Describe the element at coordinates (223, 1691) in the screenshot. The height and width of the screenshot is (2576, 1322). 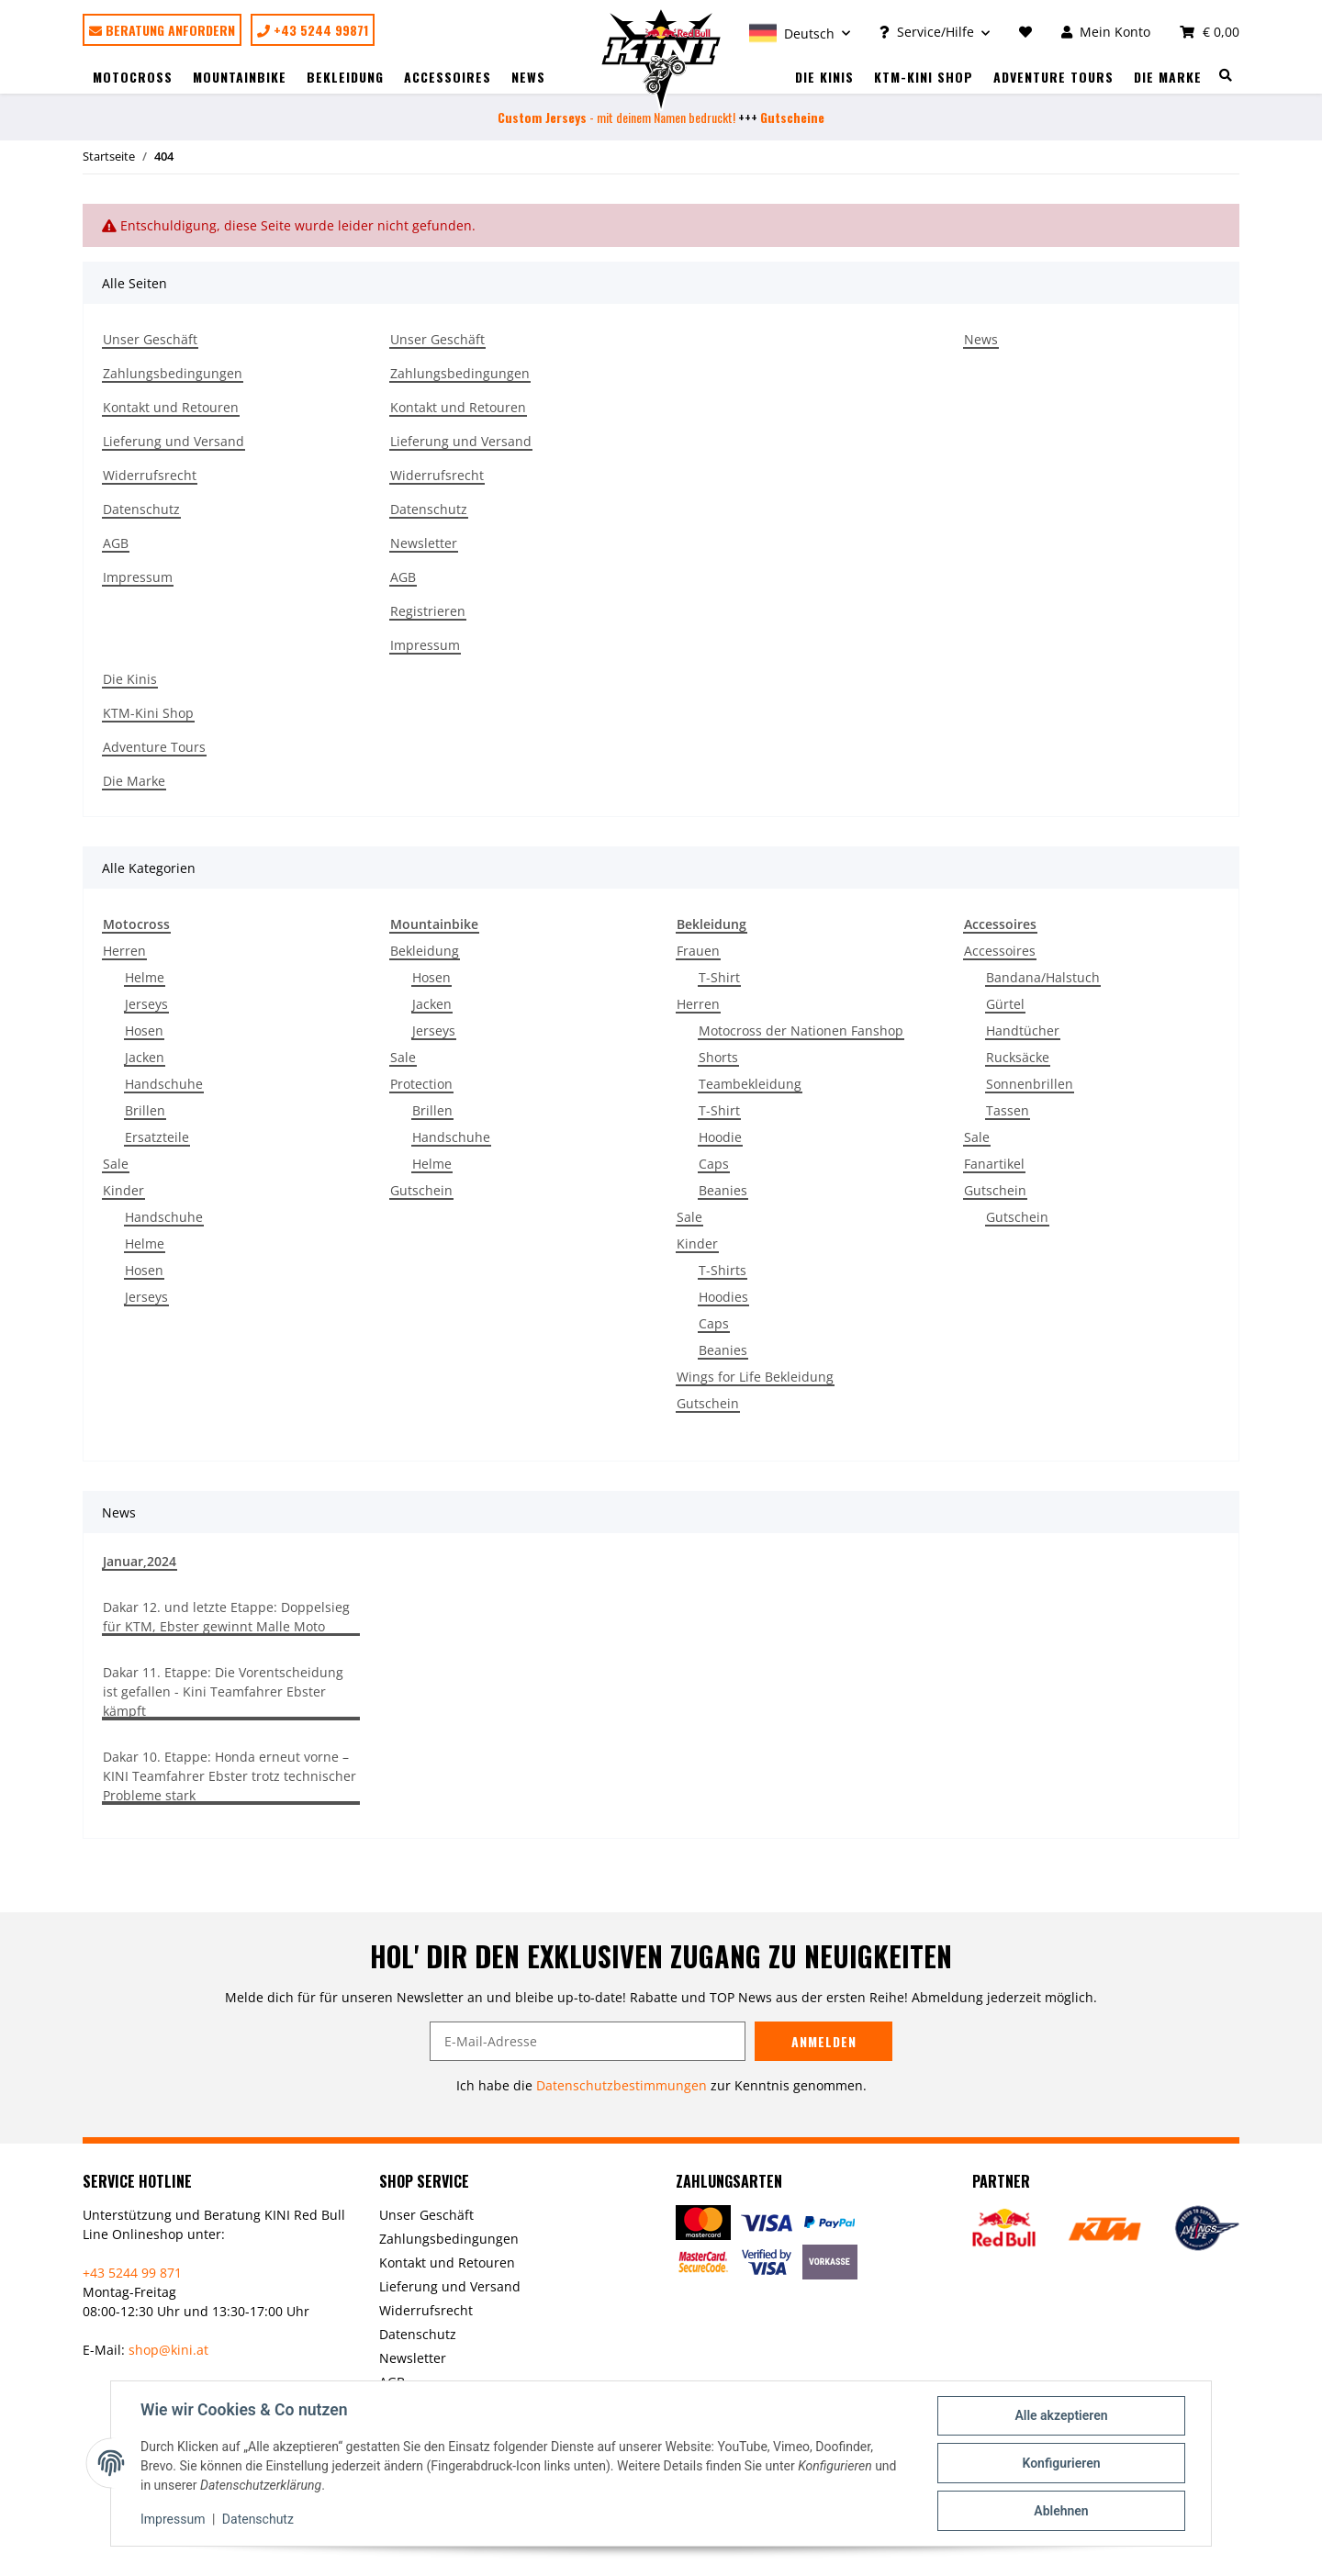
I see `Dakar 11. Etappe: Die Vorentscheidung ist gefallen - Kini Teamfahrer Ebster kämpft` at that location.